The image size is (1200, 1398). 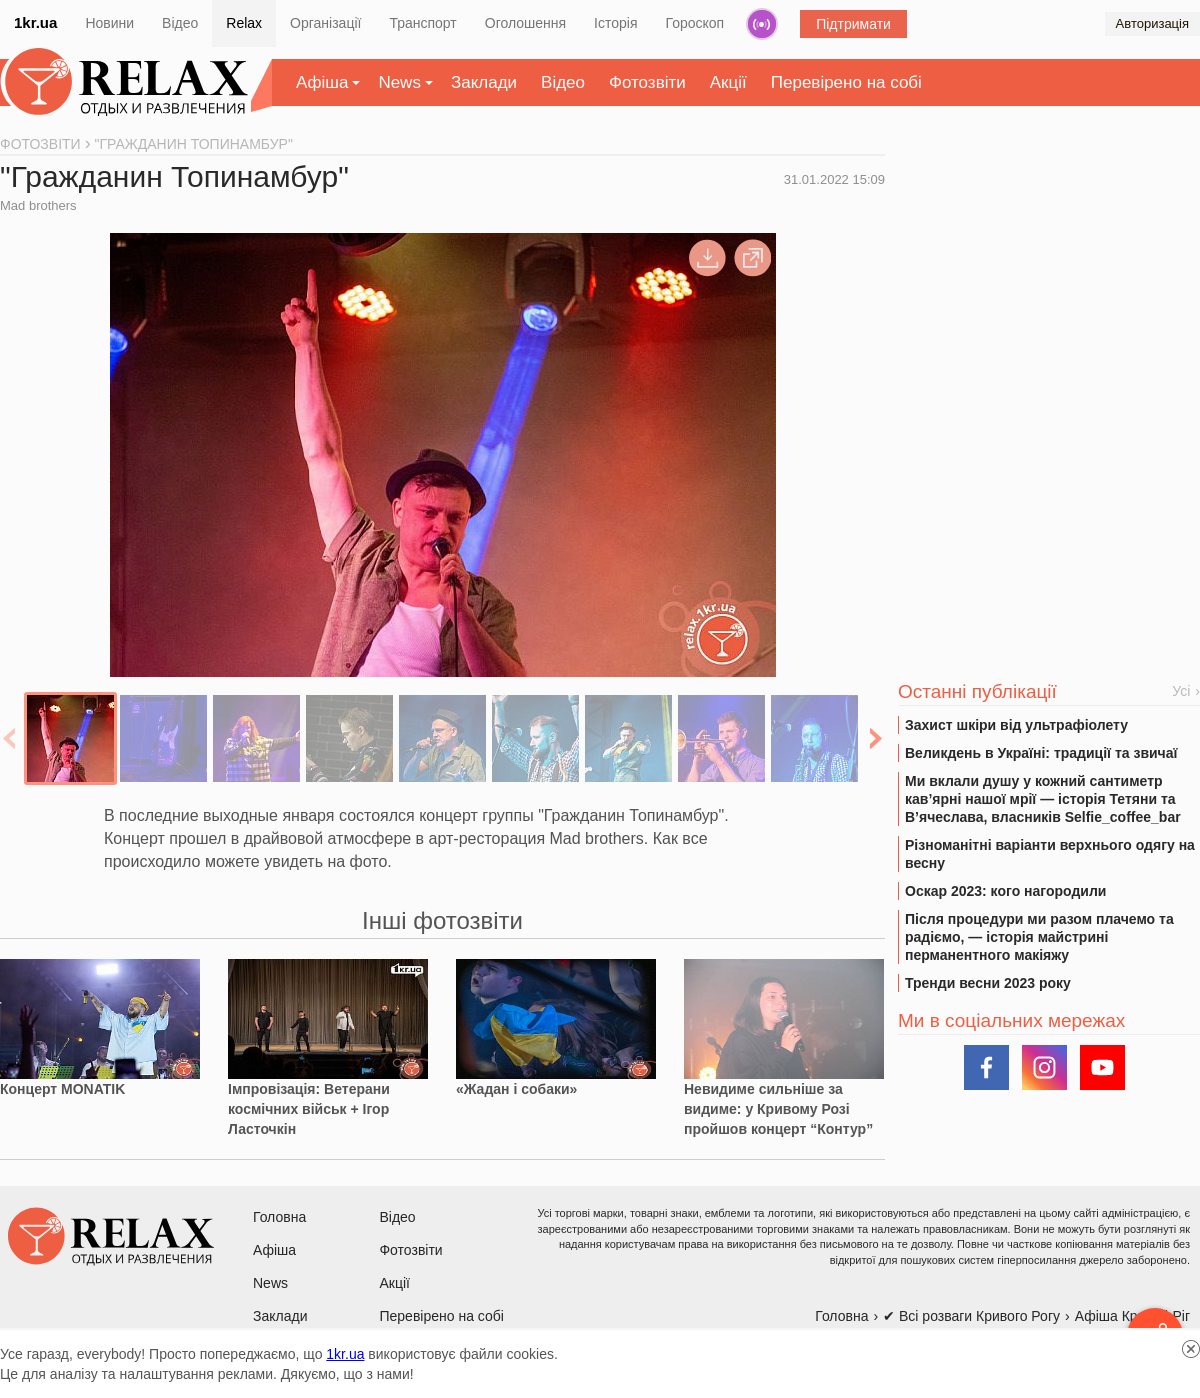 What do you see at coordinates (1181, 691) in the screenshot?
I see `Усі` at bounding box center [1181, 691].